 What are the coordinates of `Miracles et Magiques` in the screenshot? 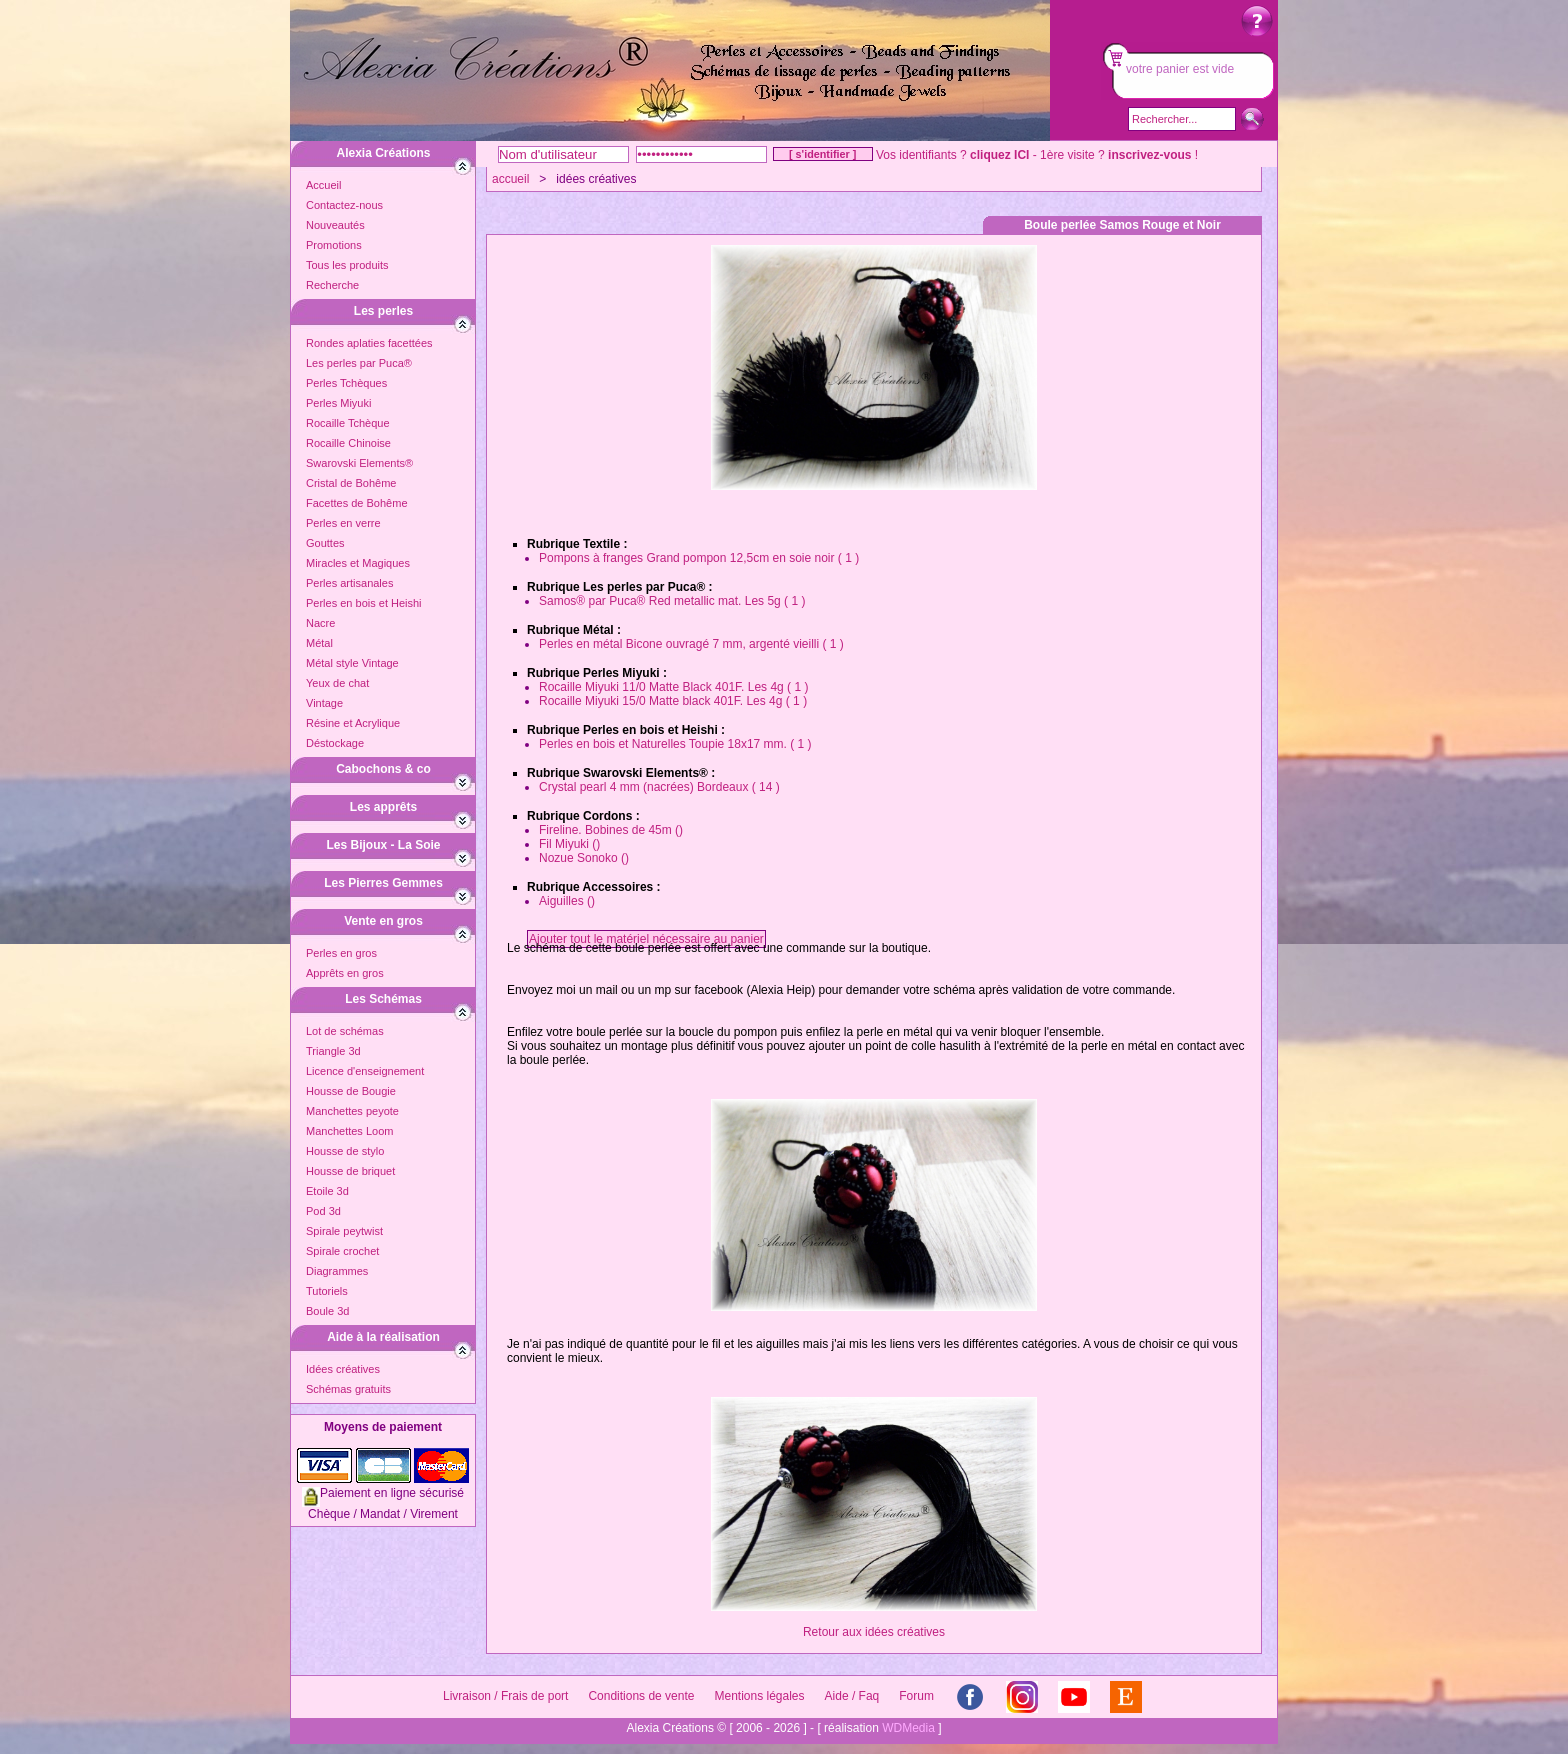 It's located at (358, 563).